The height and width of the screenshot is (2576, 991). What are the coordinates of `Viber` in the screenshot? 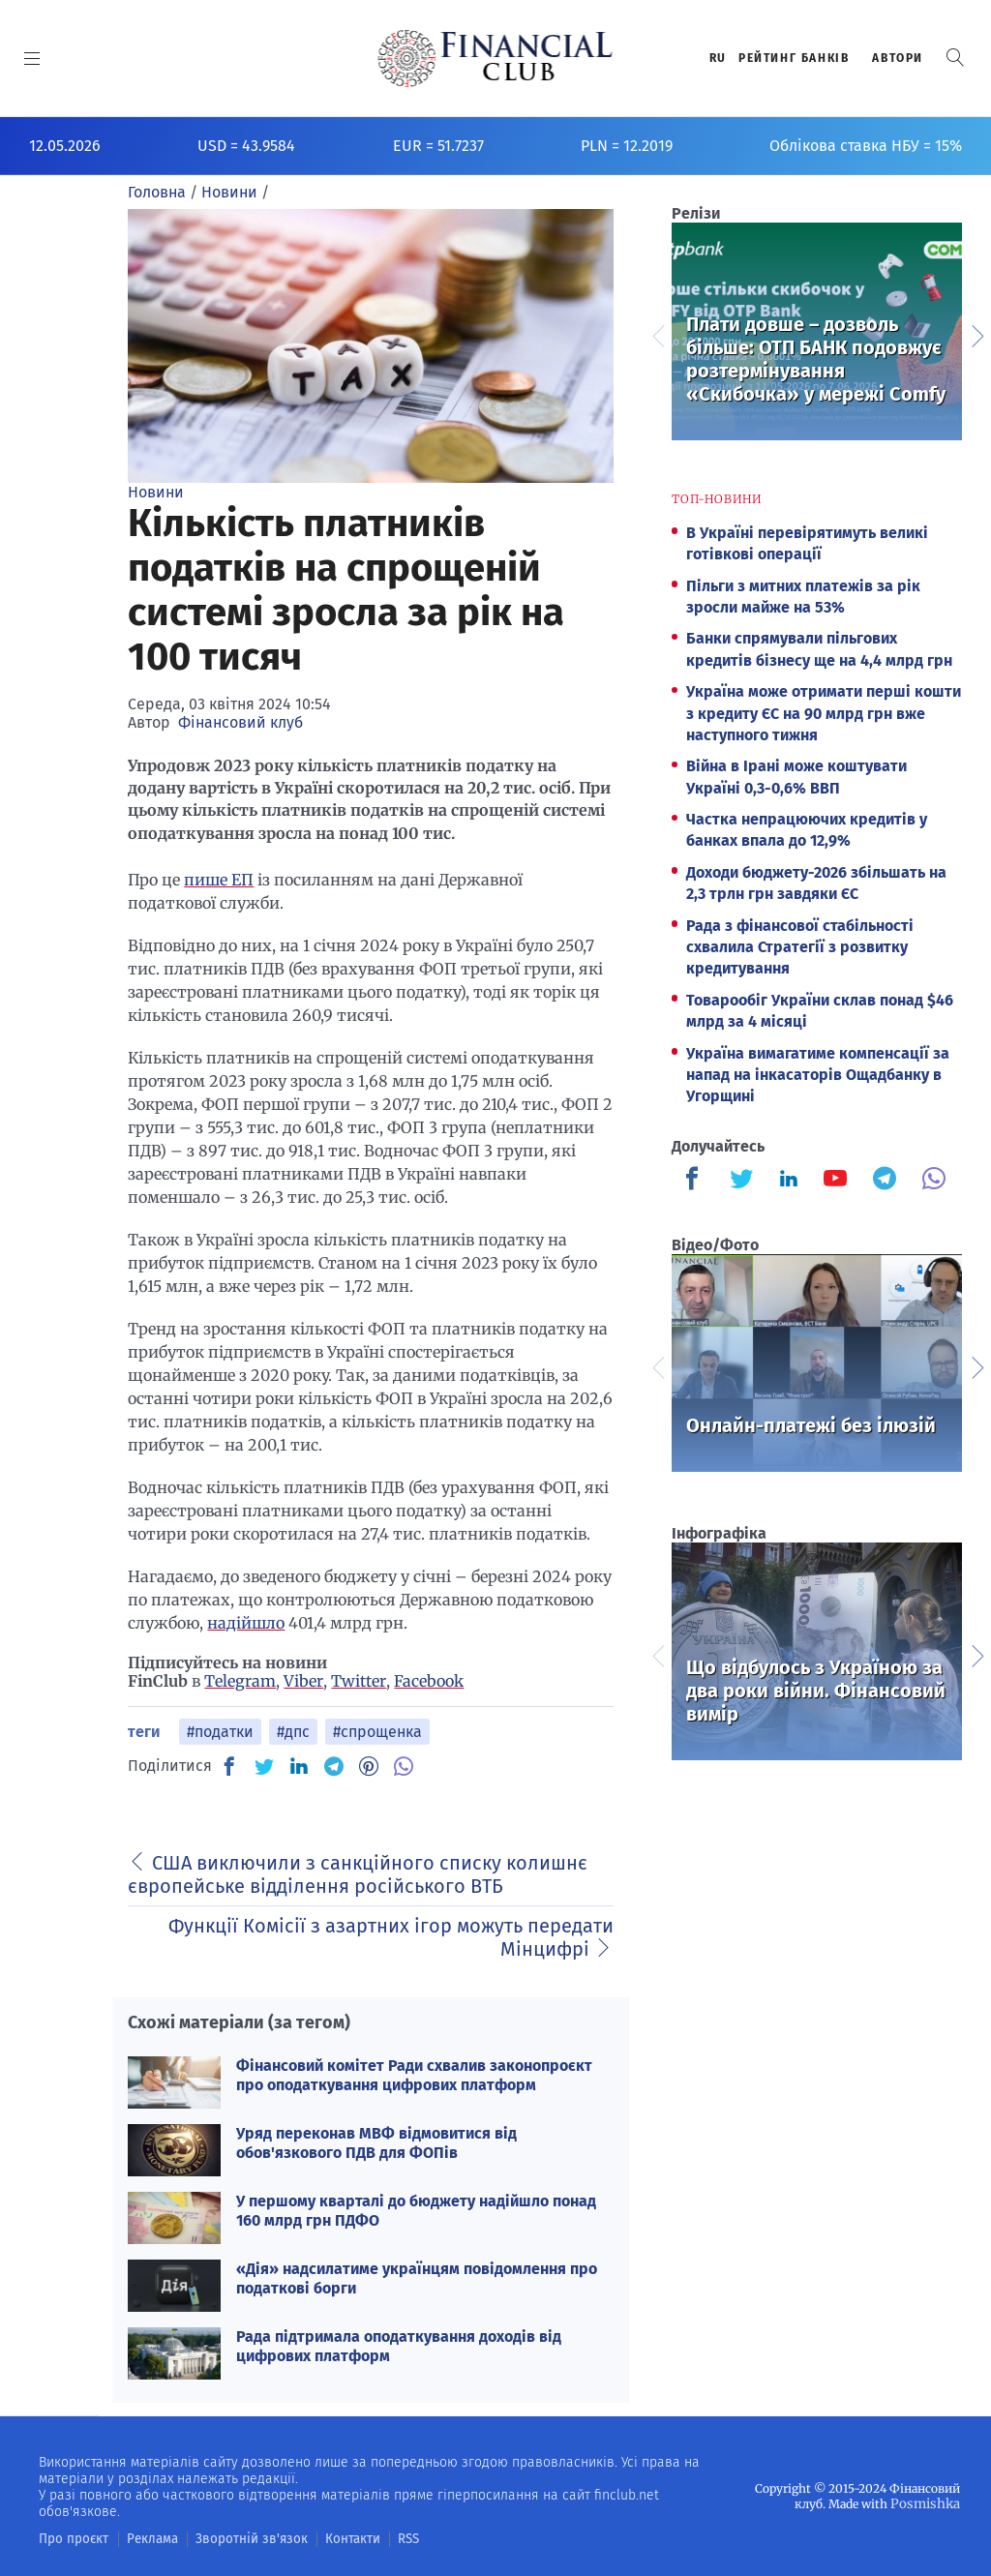 It's located at (303, 1681).